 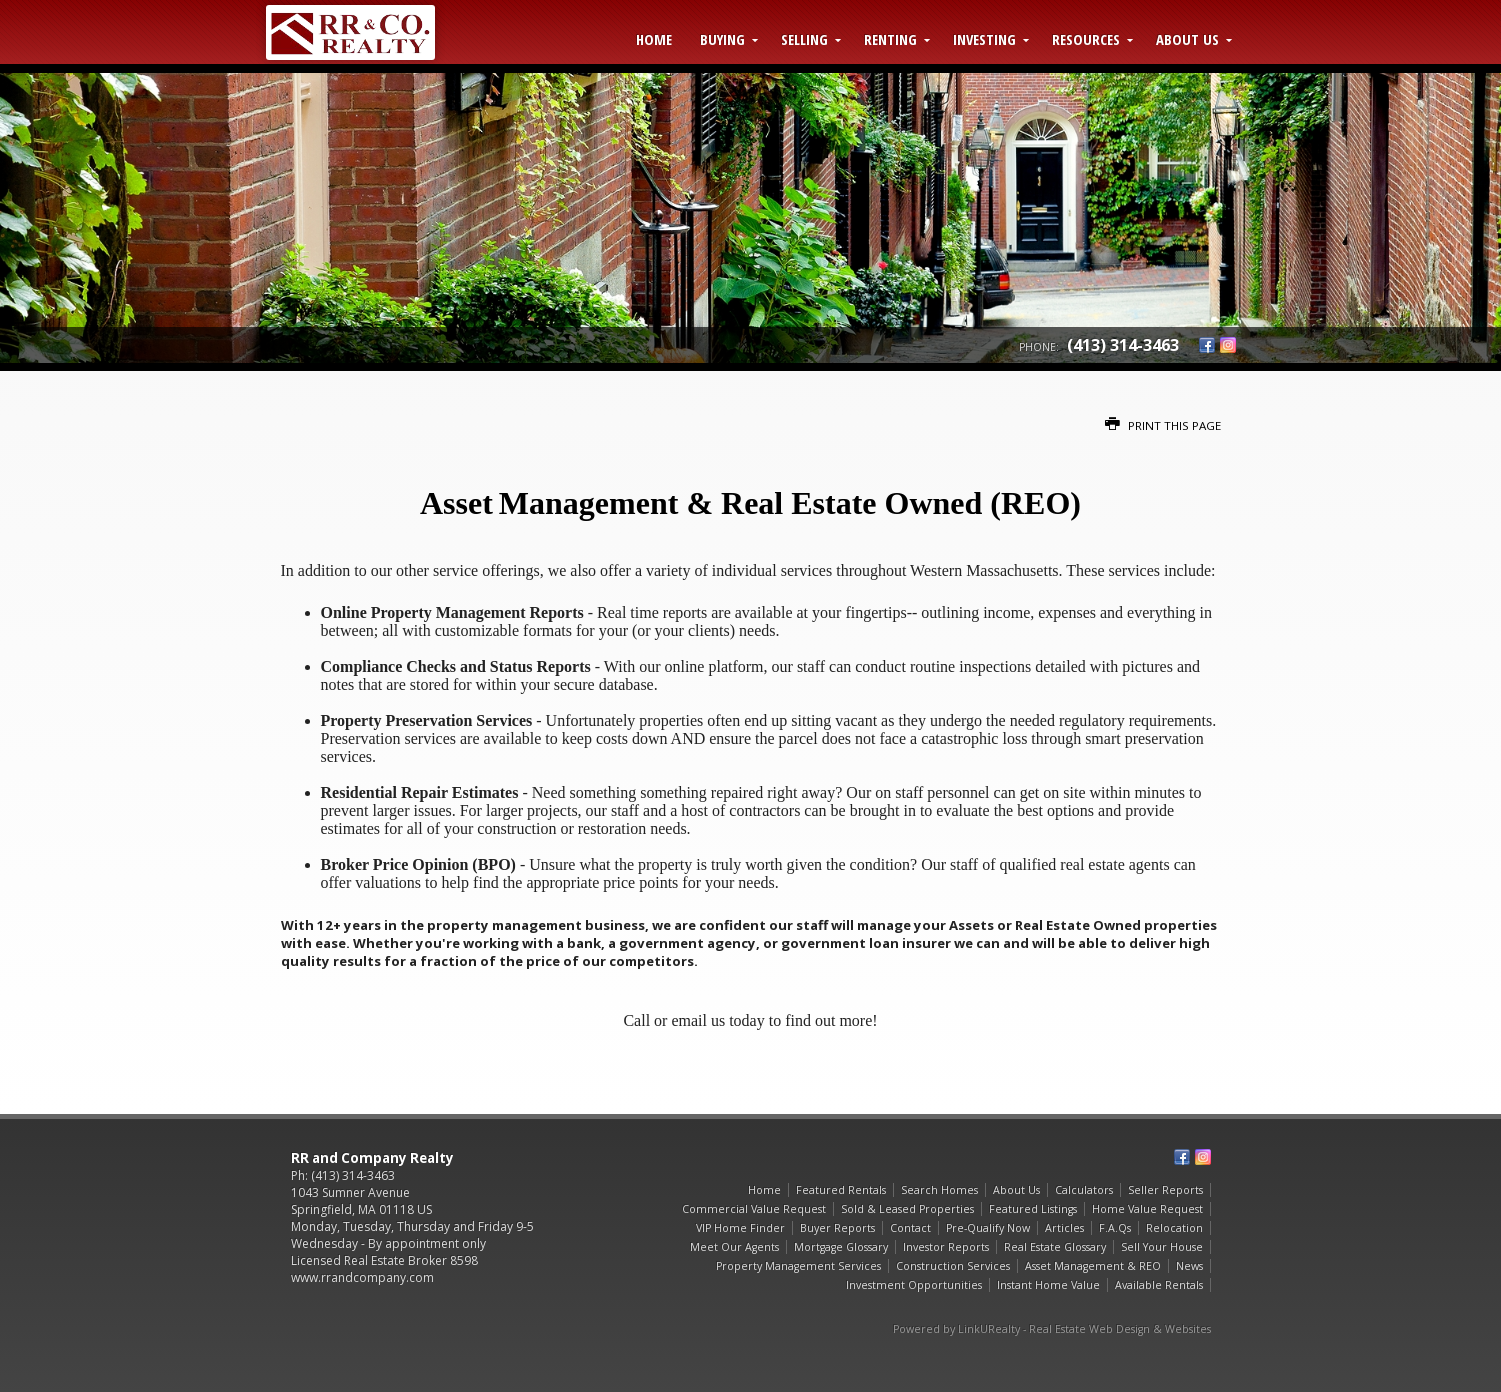 What do you see at coordinates (804, 39) in the screenshot?
I see `Selling` at bounding box center [804, 39].